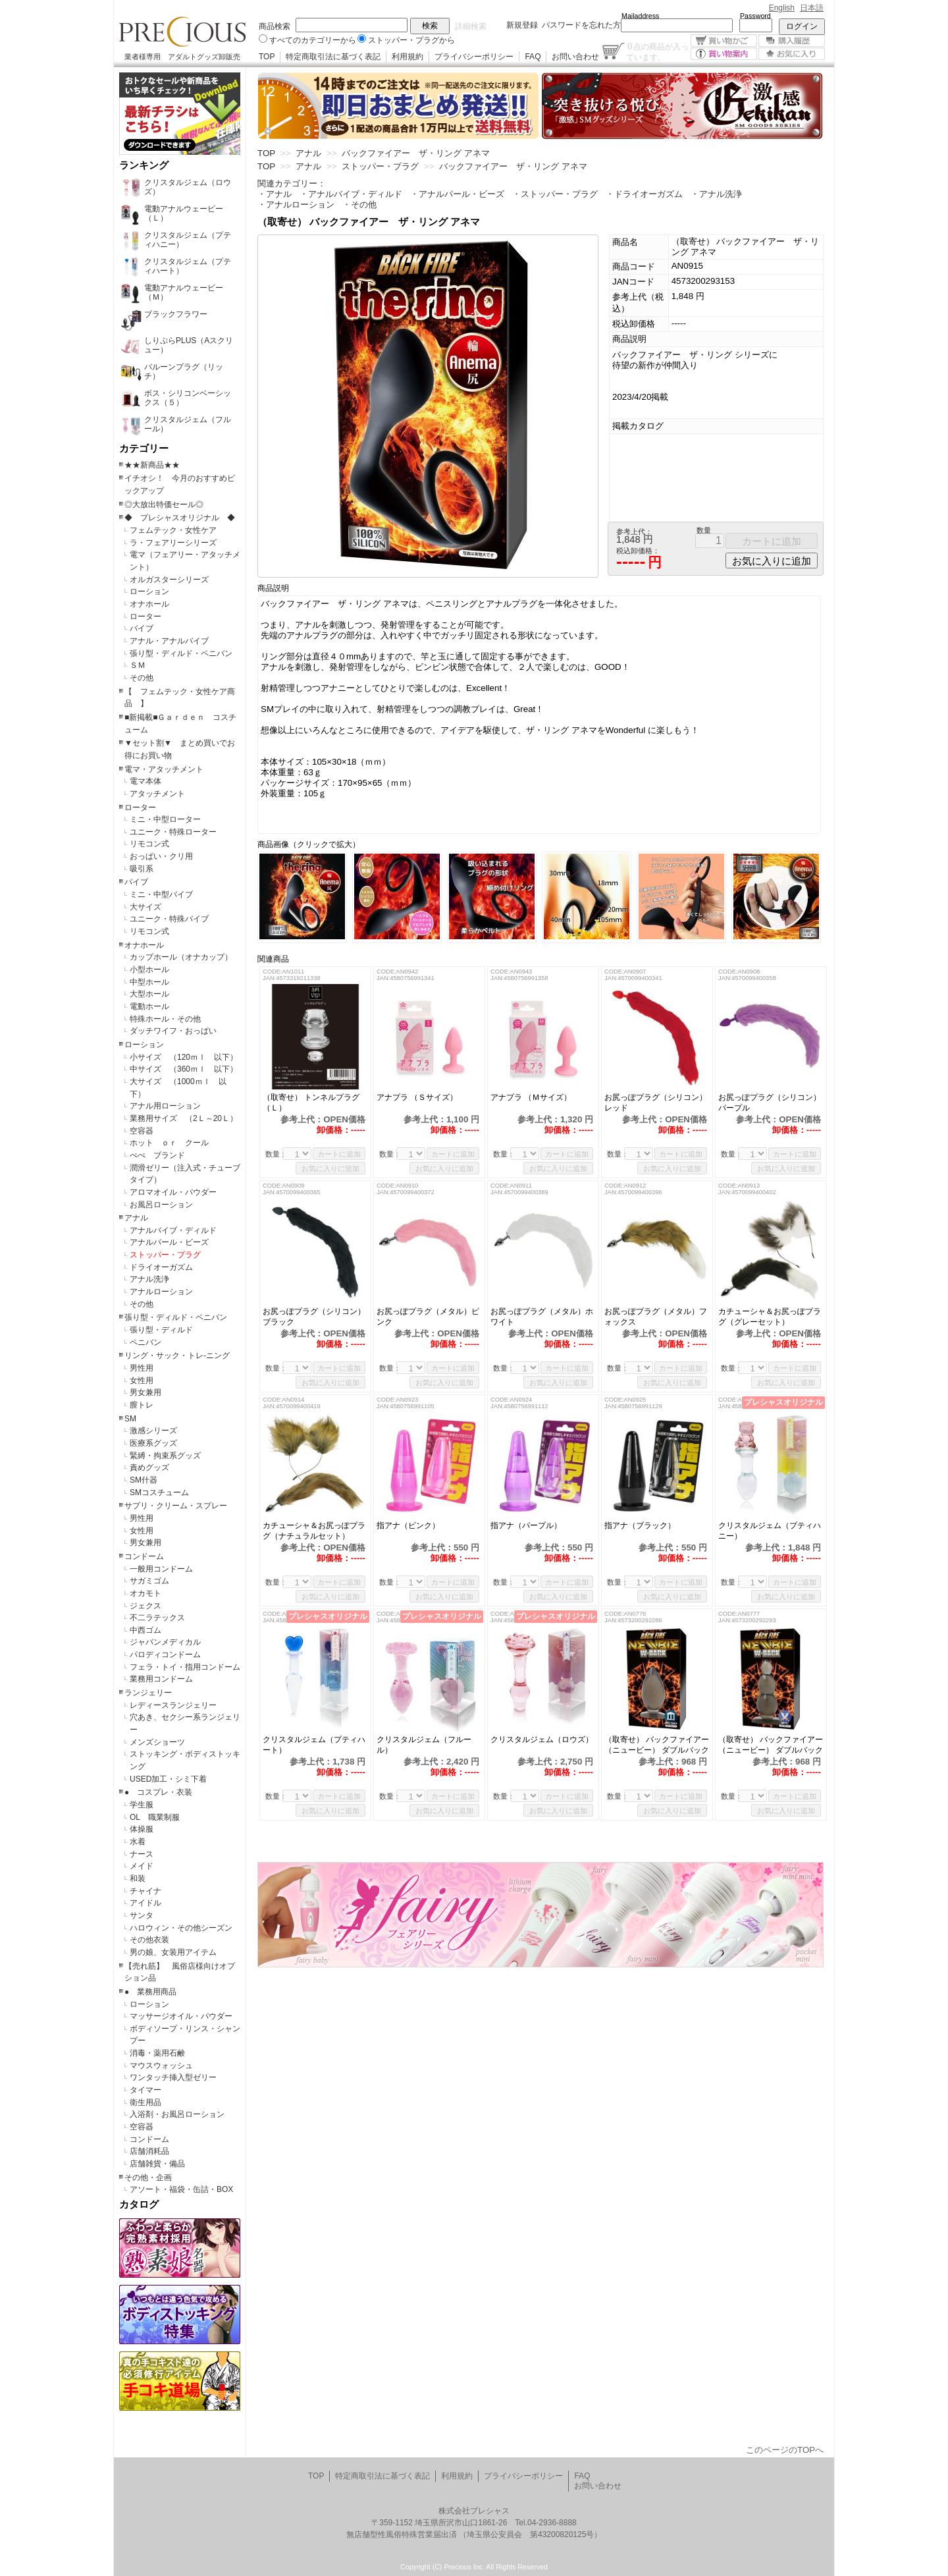  Describe the element at coordinates (541, 1739) in the screenshot. I see `クリスタルジェム（ロウズ）` at that location.